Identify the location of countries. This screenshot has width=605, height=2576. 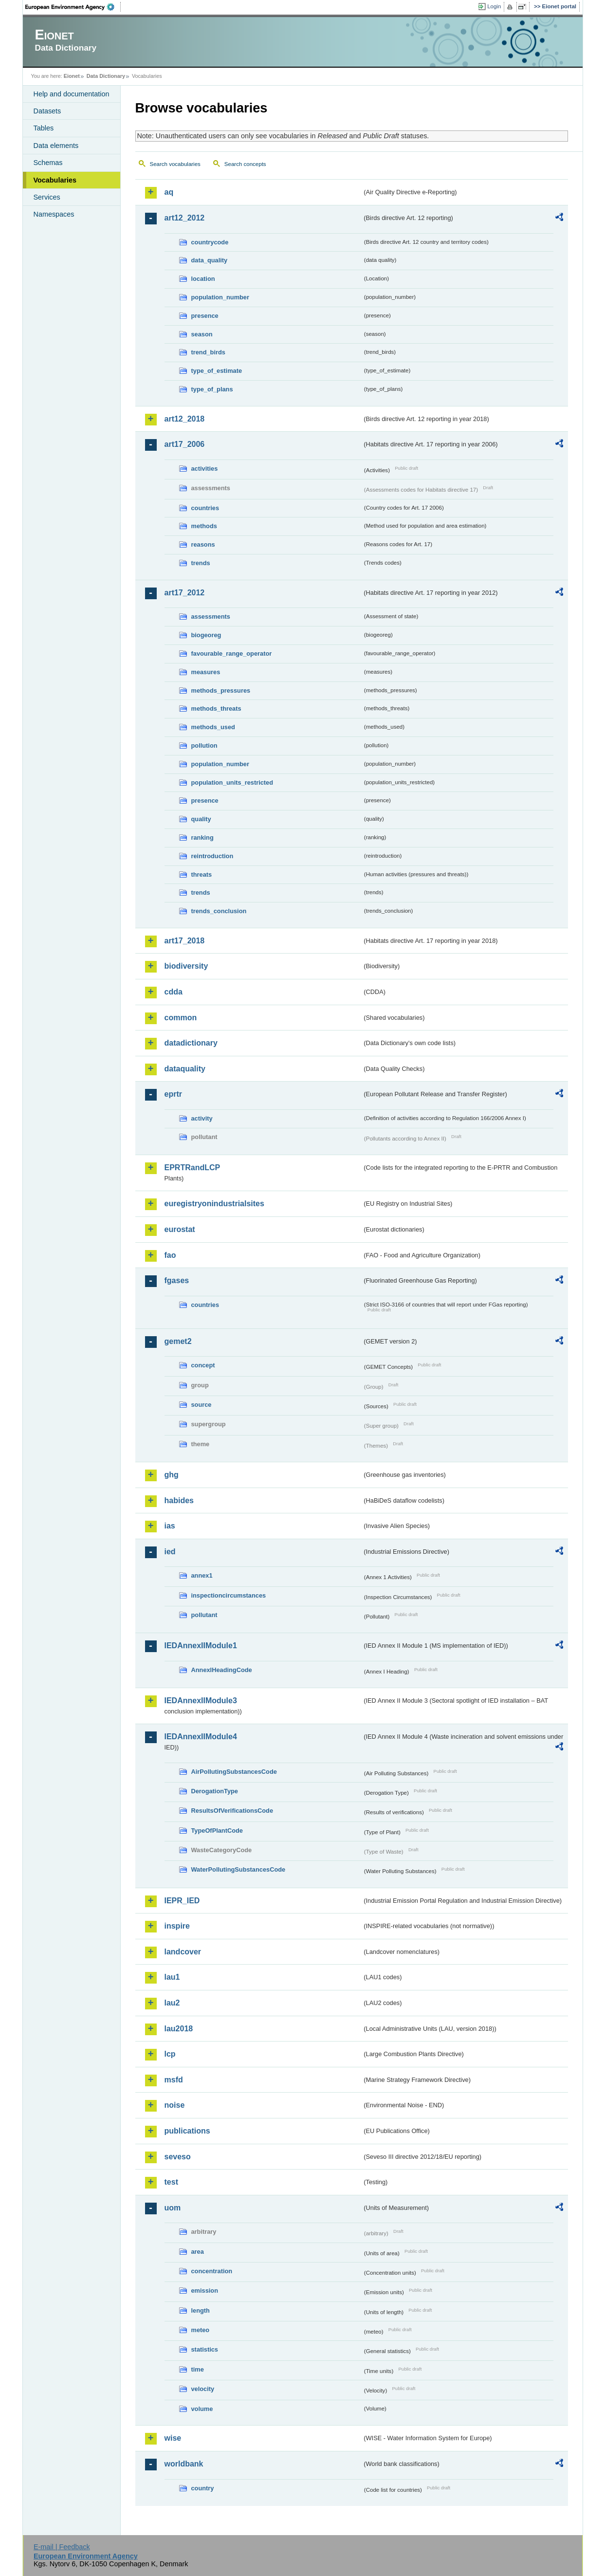
(205, 508).